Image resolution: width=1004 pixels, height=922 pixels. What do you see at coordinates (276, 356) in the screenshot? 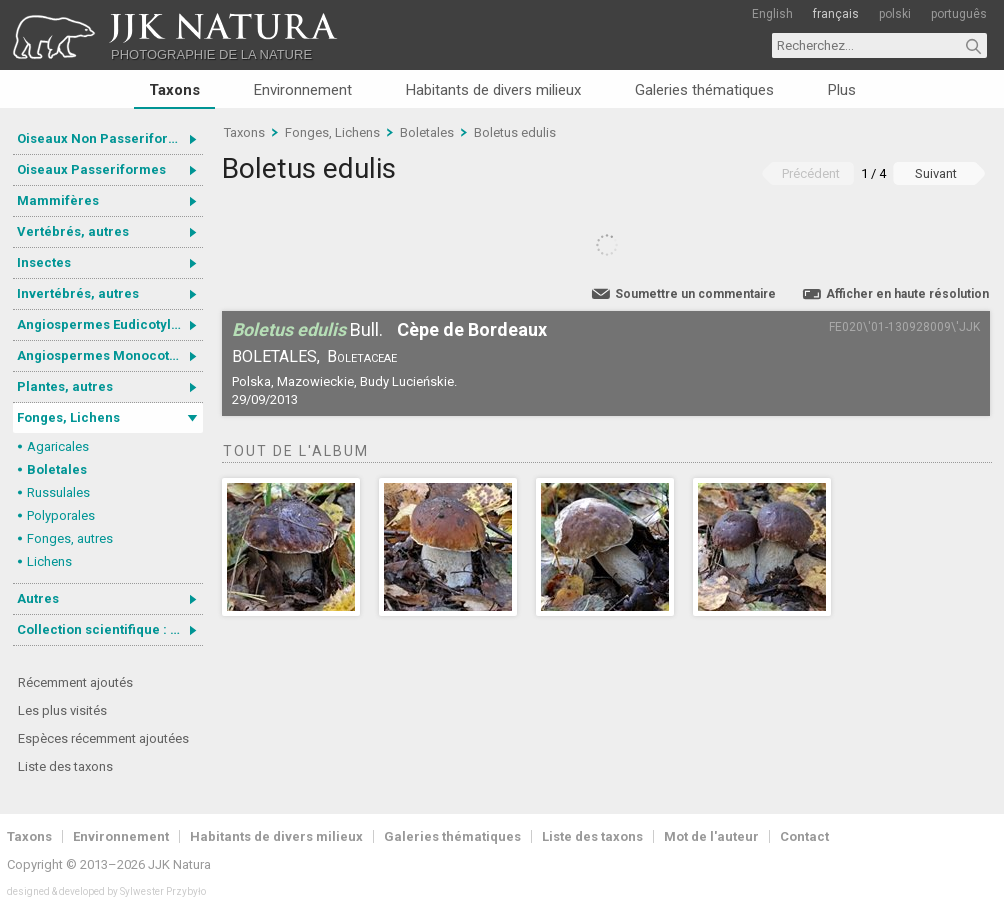
I see `Boletales,` at bounding box center [276, 356].